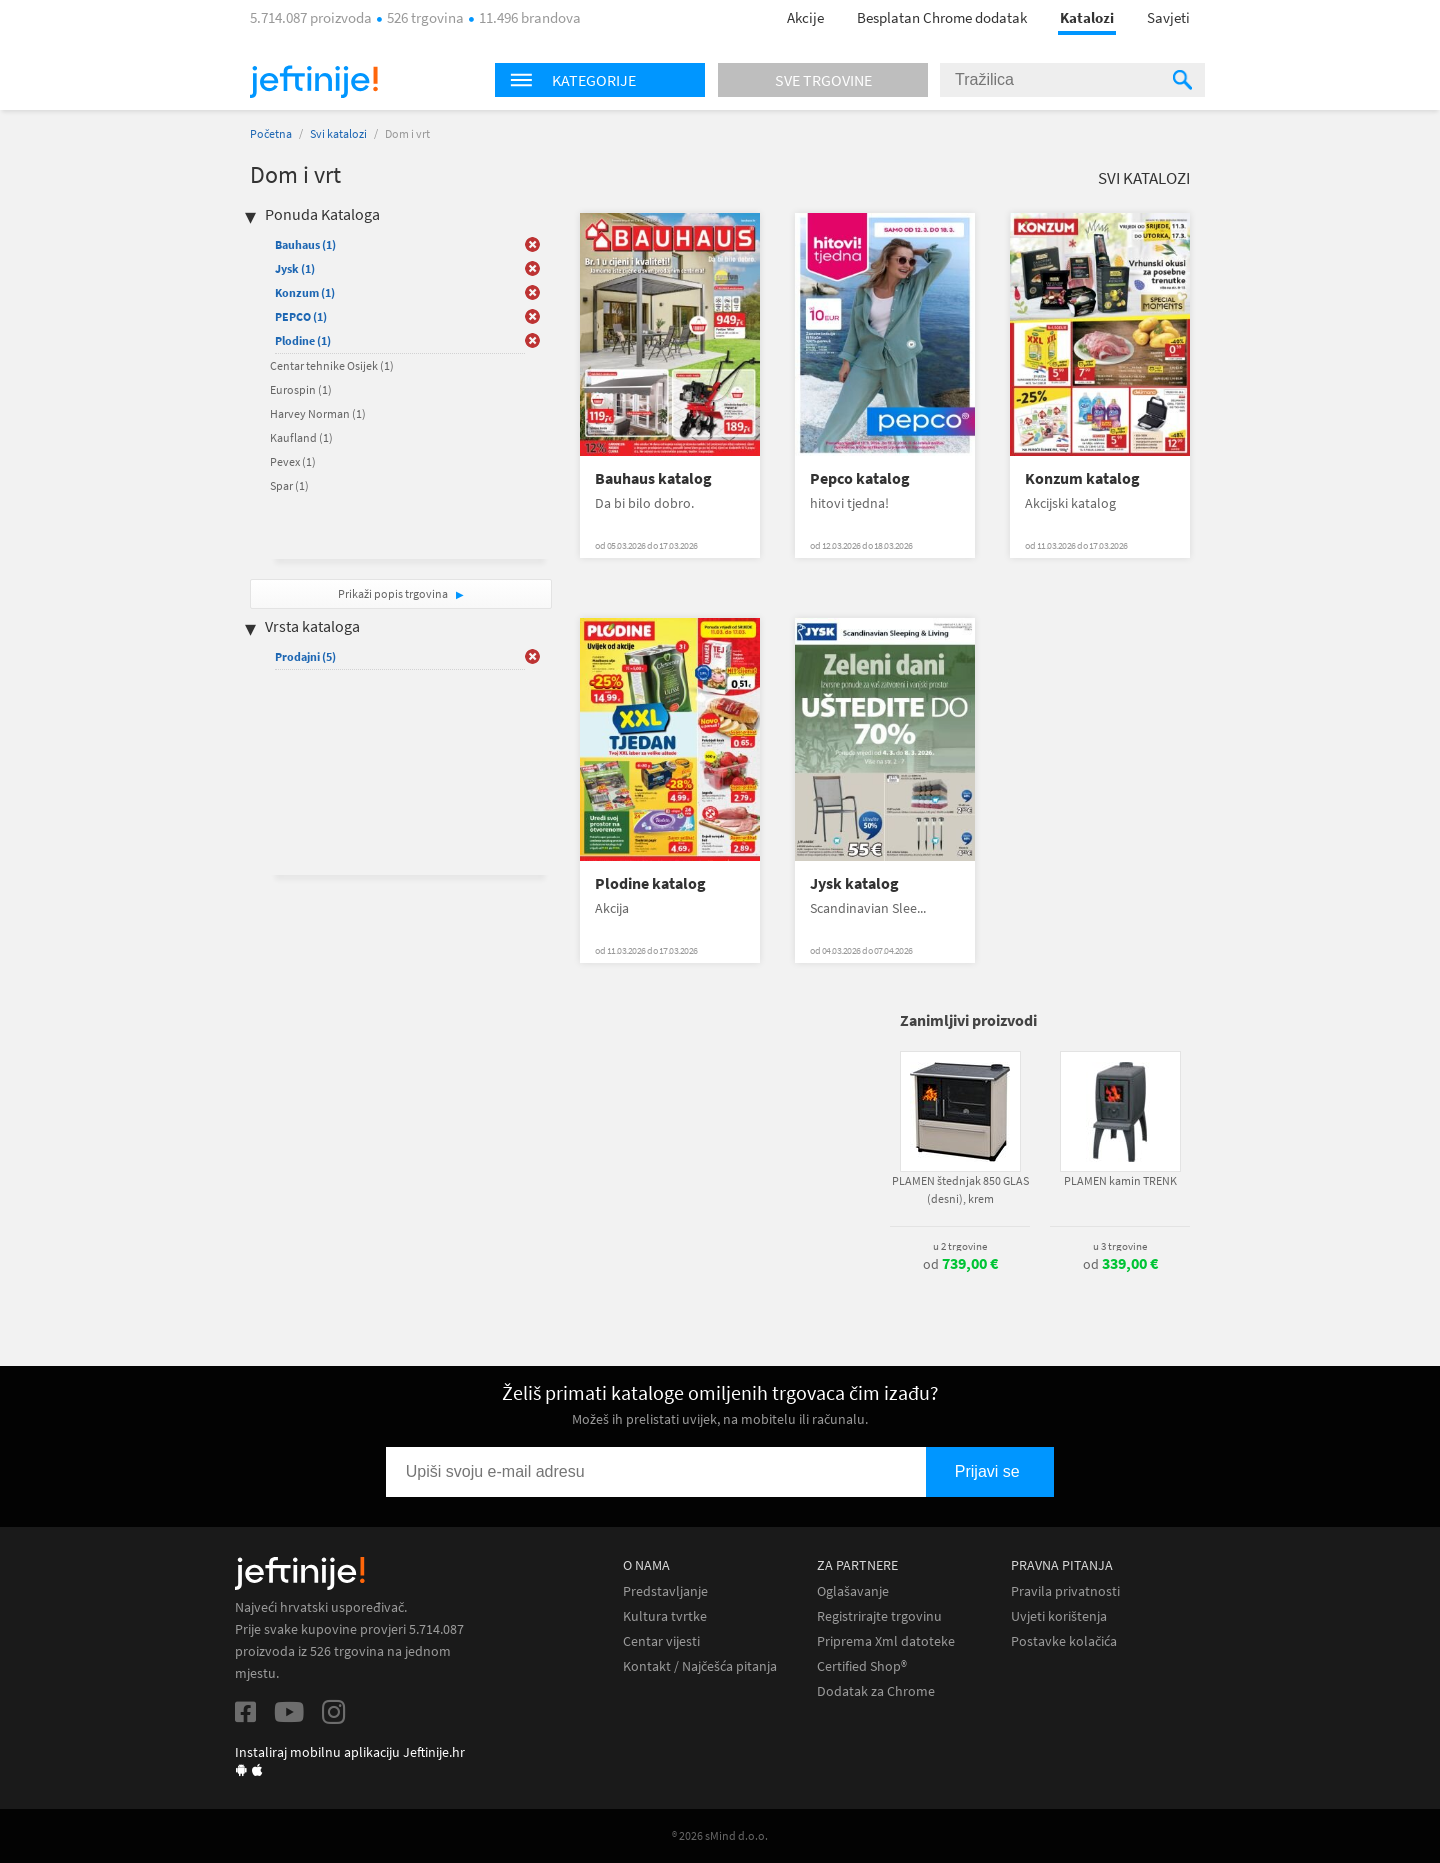  Describe the element at coordinates (879, 1616) in the screenshot. I see `Registrirajte trgovinu` at that location.